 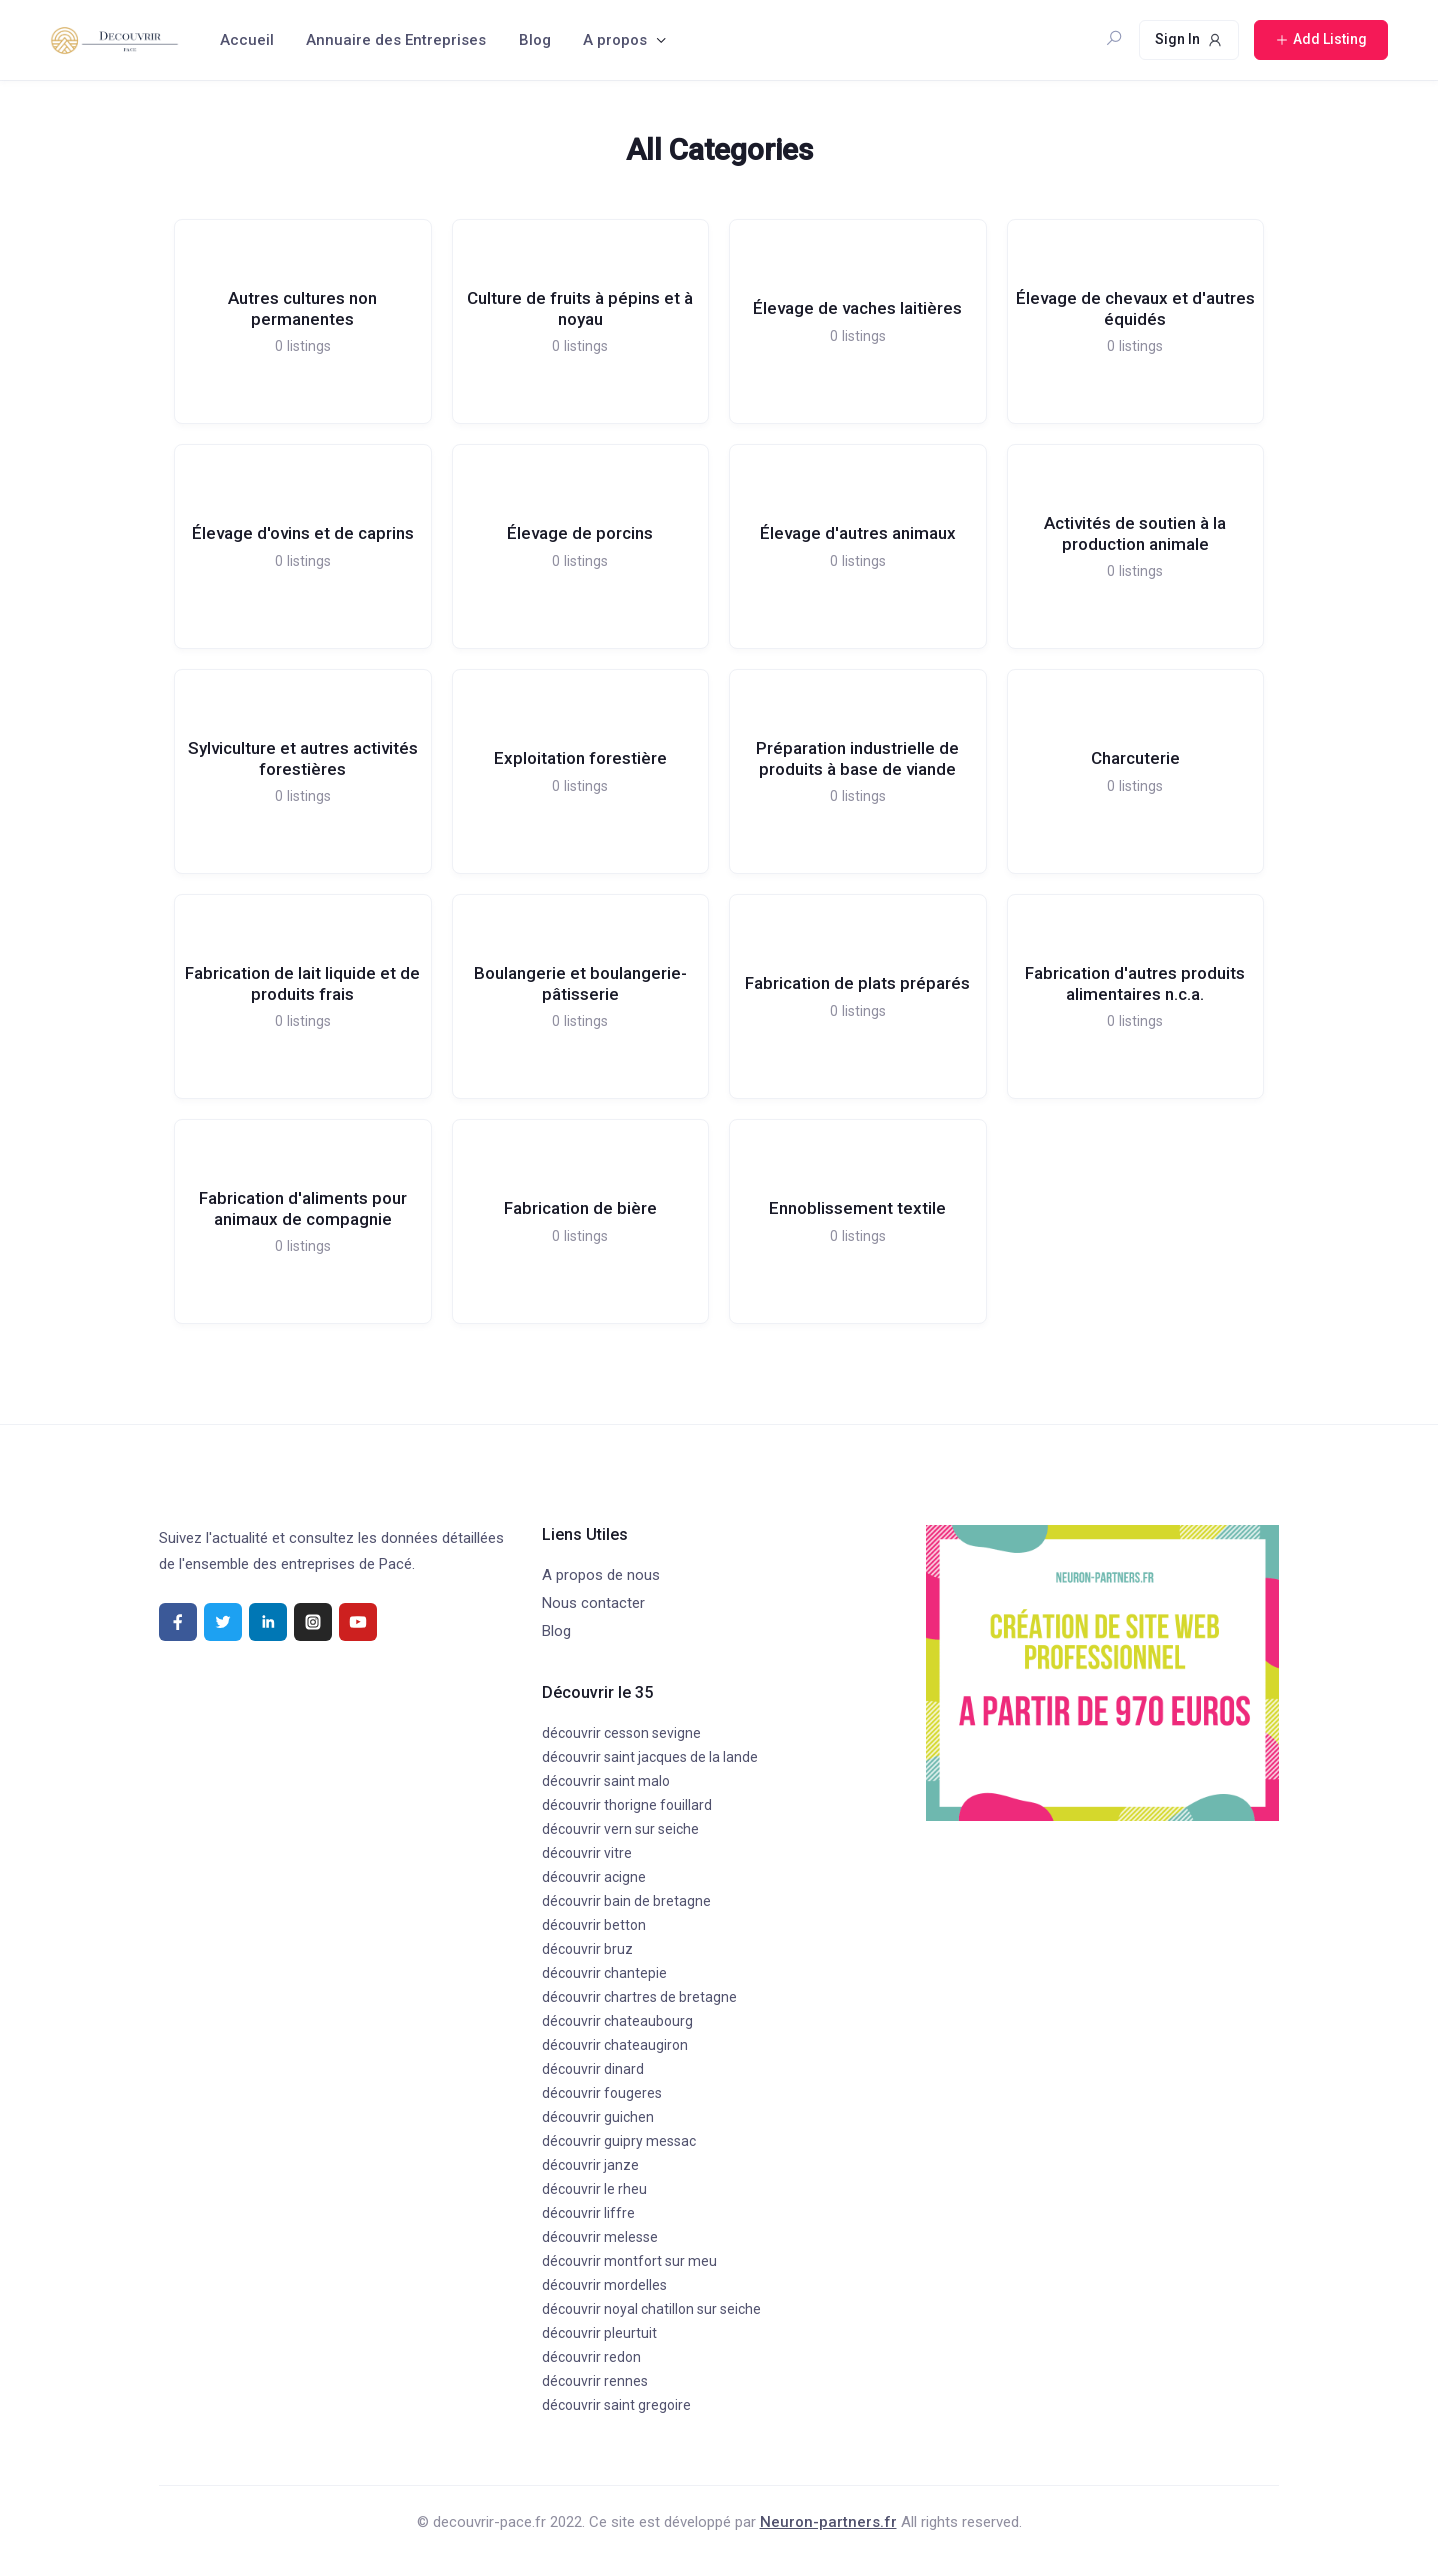 What do you see at coordinates (604, 1973) in the screenshot?
I see `découvrir chantepie` at bounding box center [604, 1973].